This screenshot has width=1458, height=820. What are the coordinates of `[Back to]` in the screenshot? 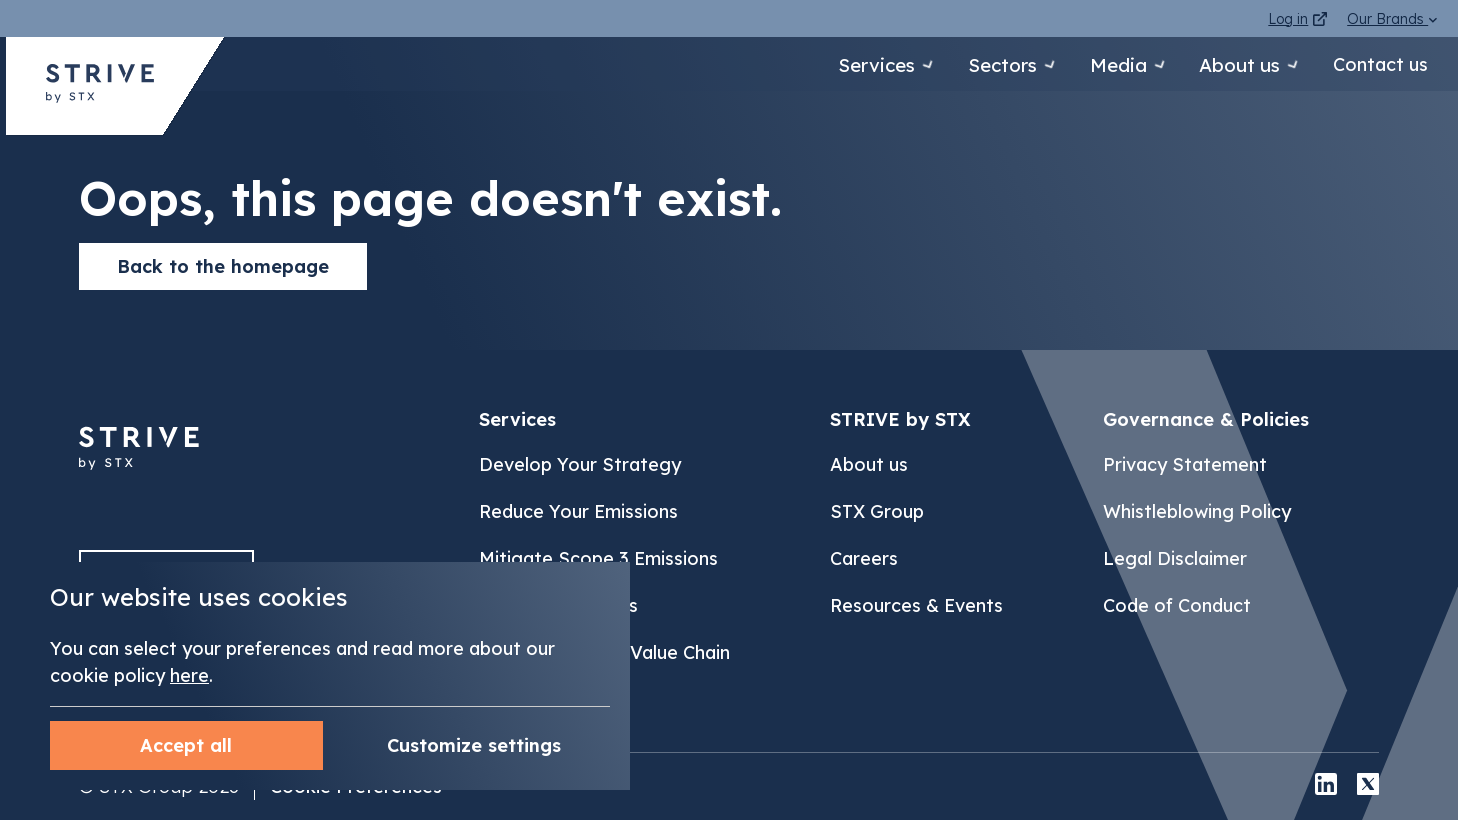 It's located at (139, 480).